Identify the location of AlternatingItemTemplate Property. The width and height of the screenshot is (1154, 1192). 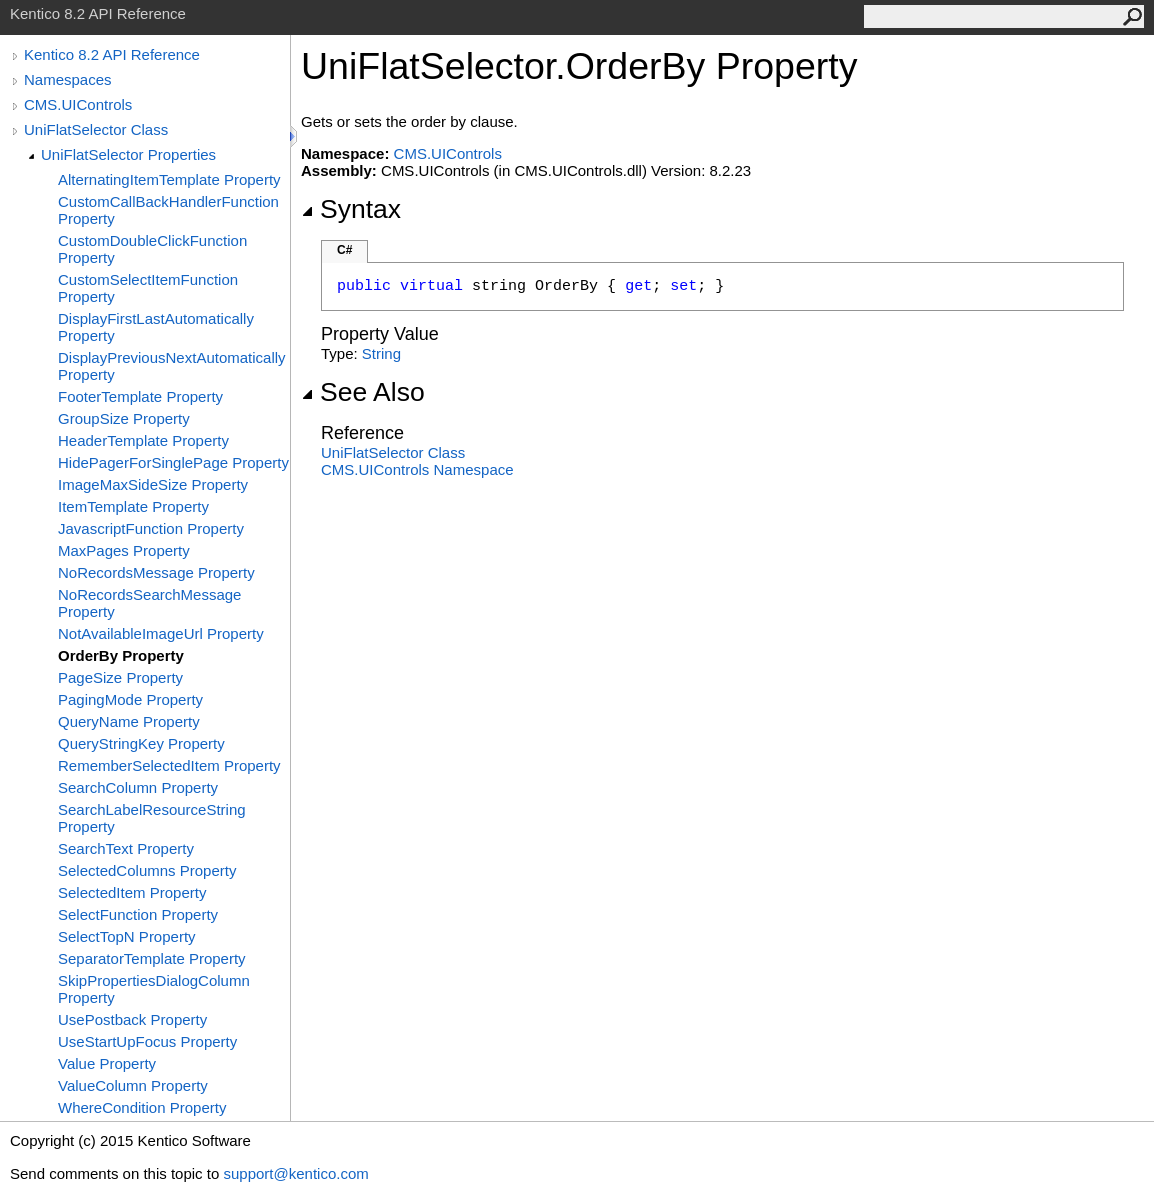
(169, 179).